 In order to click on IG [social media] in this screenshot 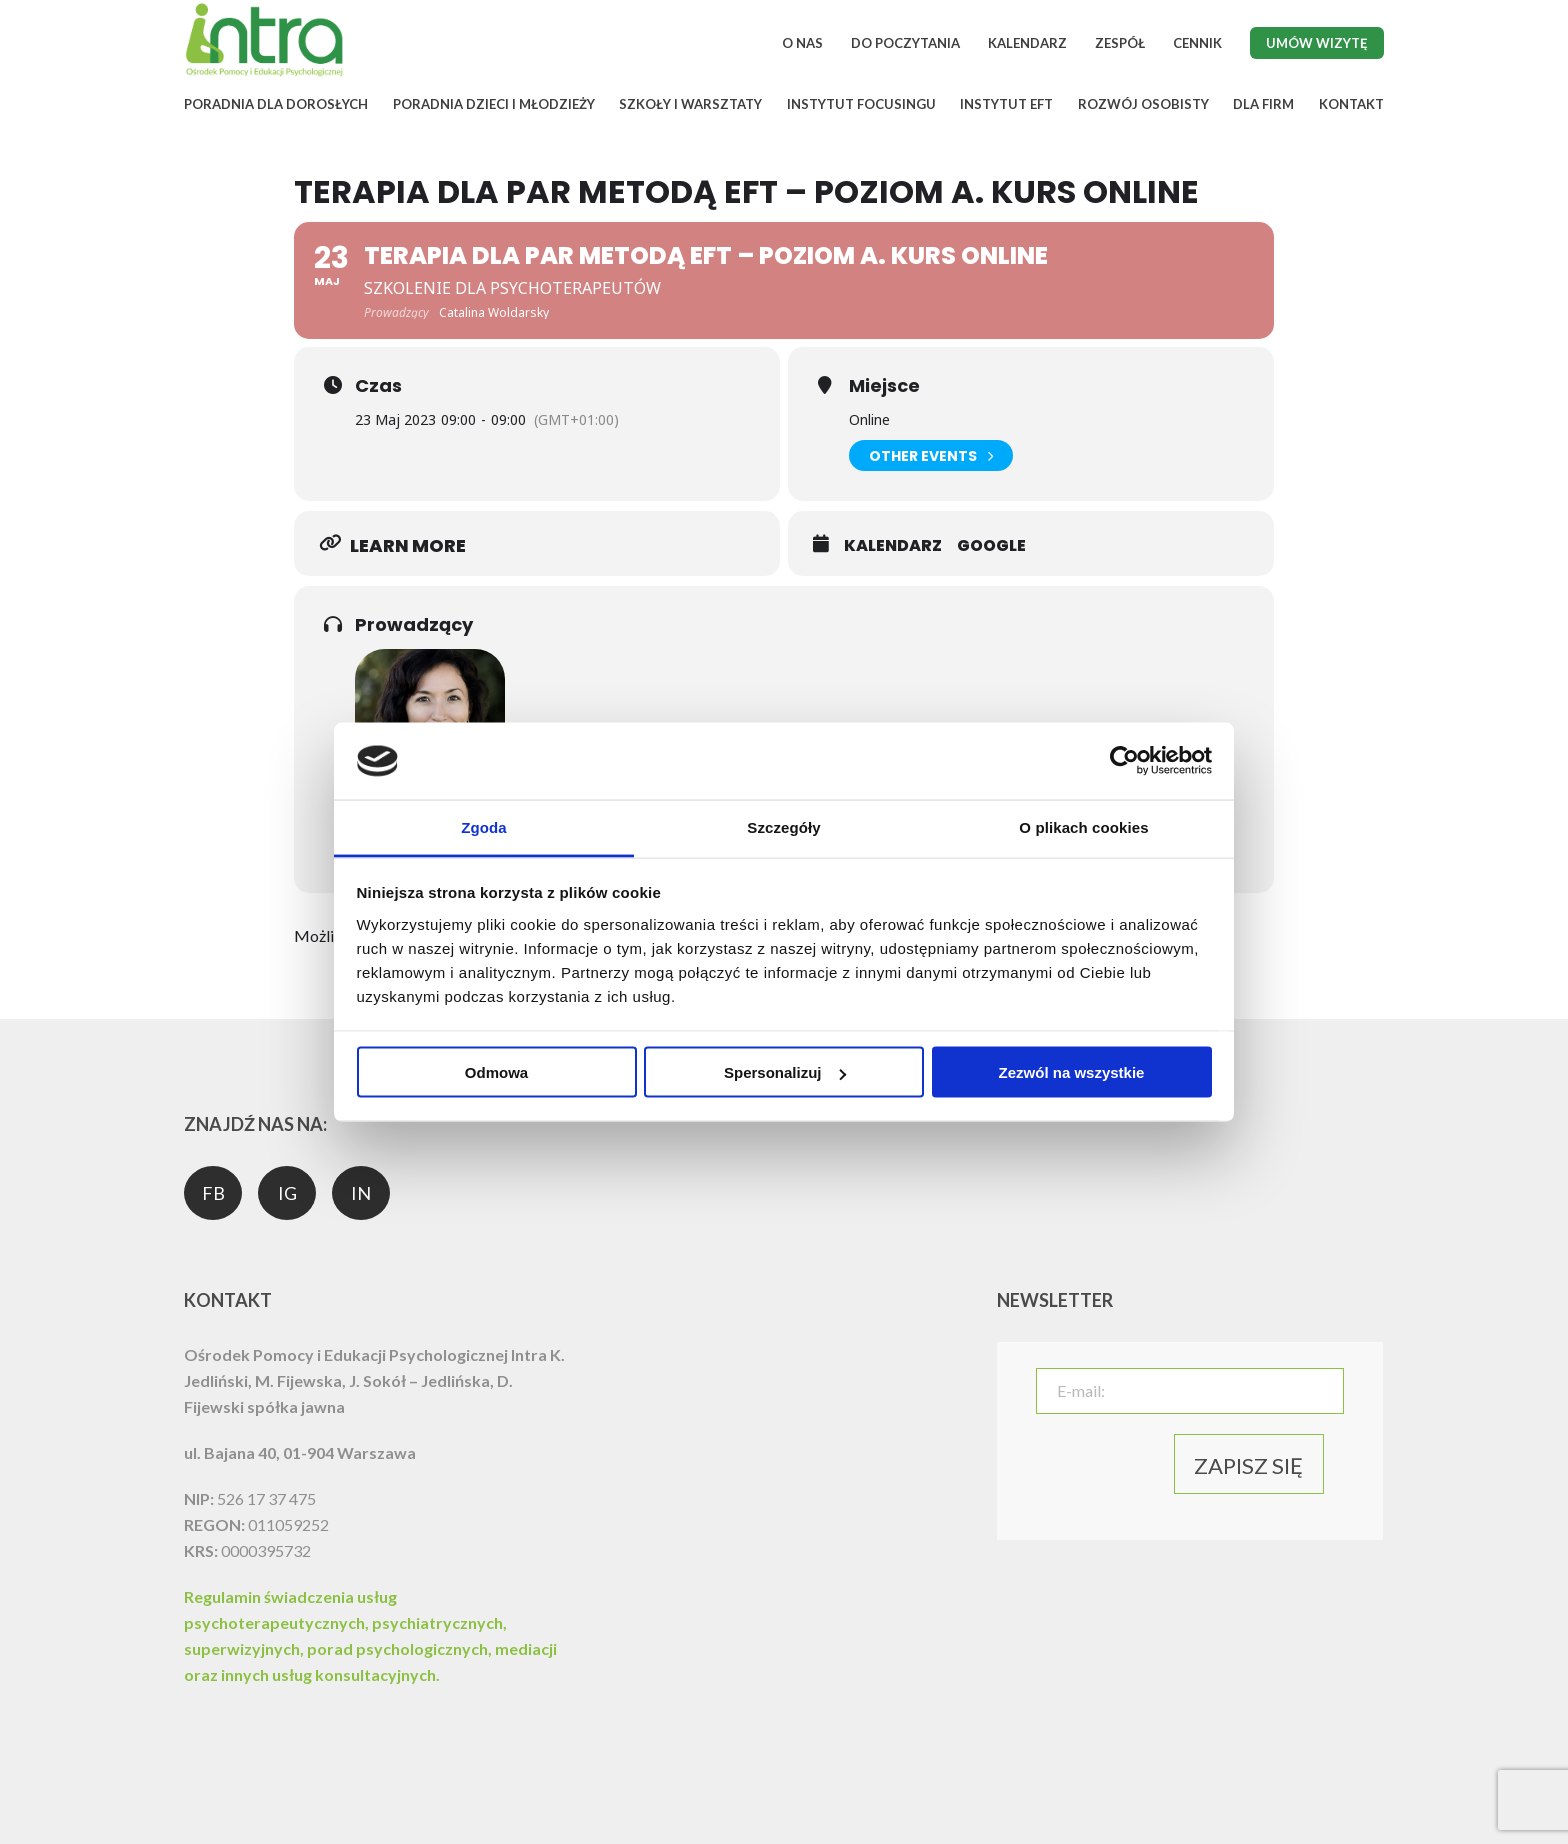, I will do `click(287, 1193)`.